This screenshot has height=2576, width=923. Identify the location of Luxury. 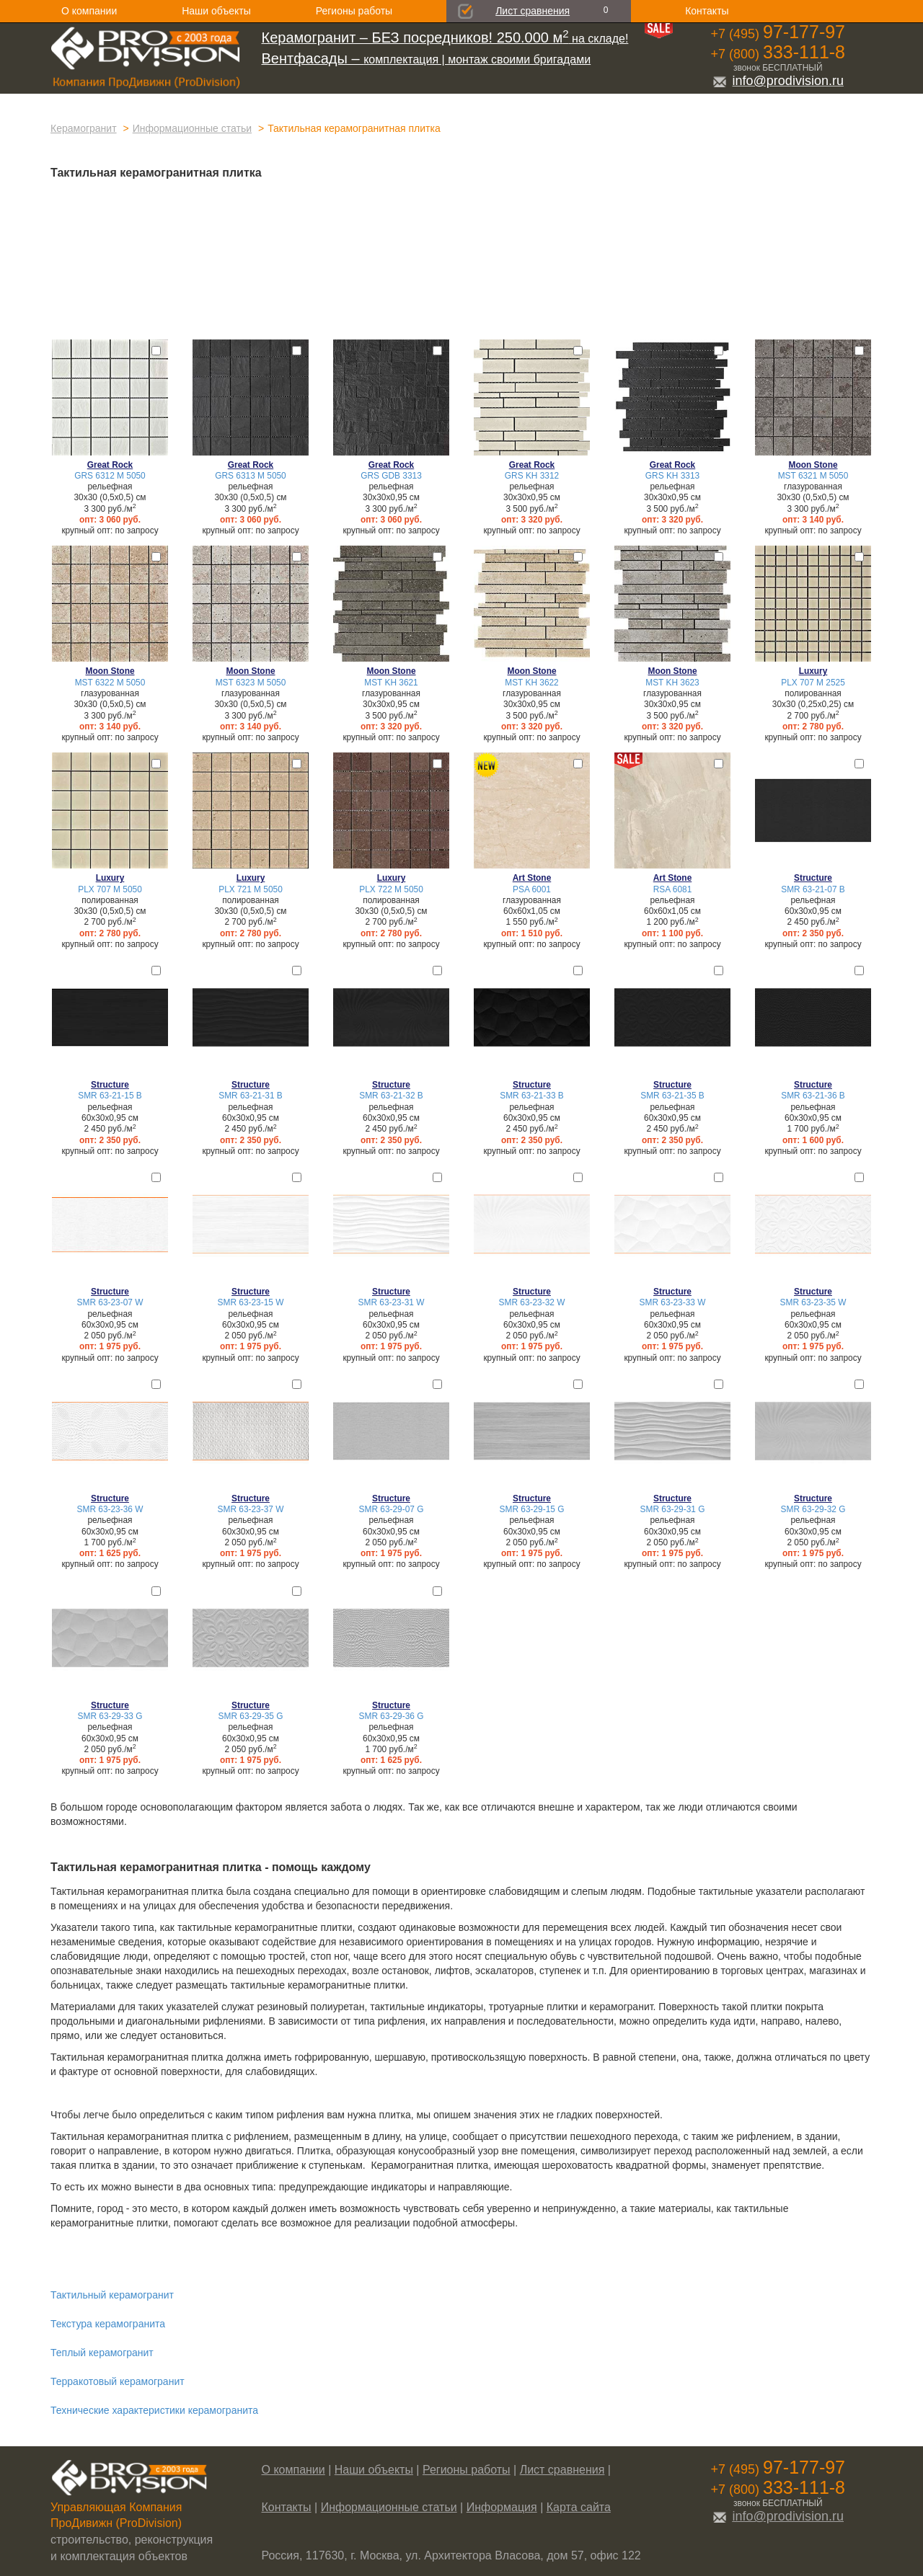
(813, 671).